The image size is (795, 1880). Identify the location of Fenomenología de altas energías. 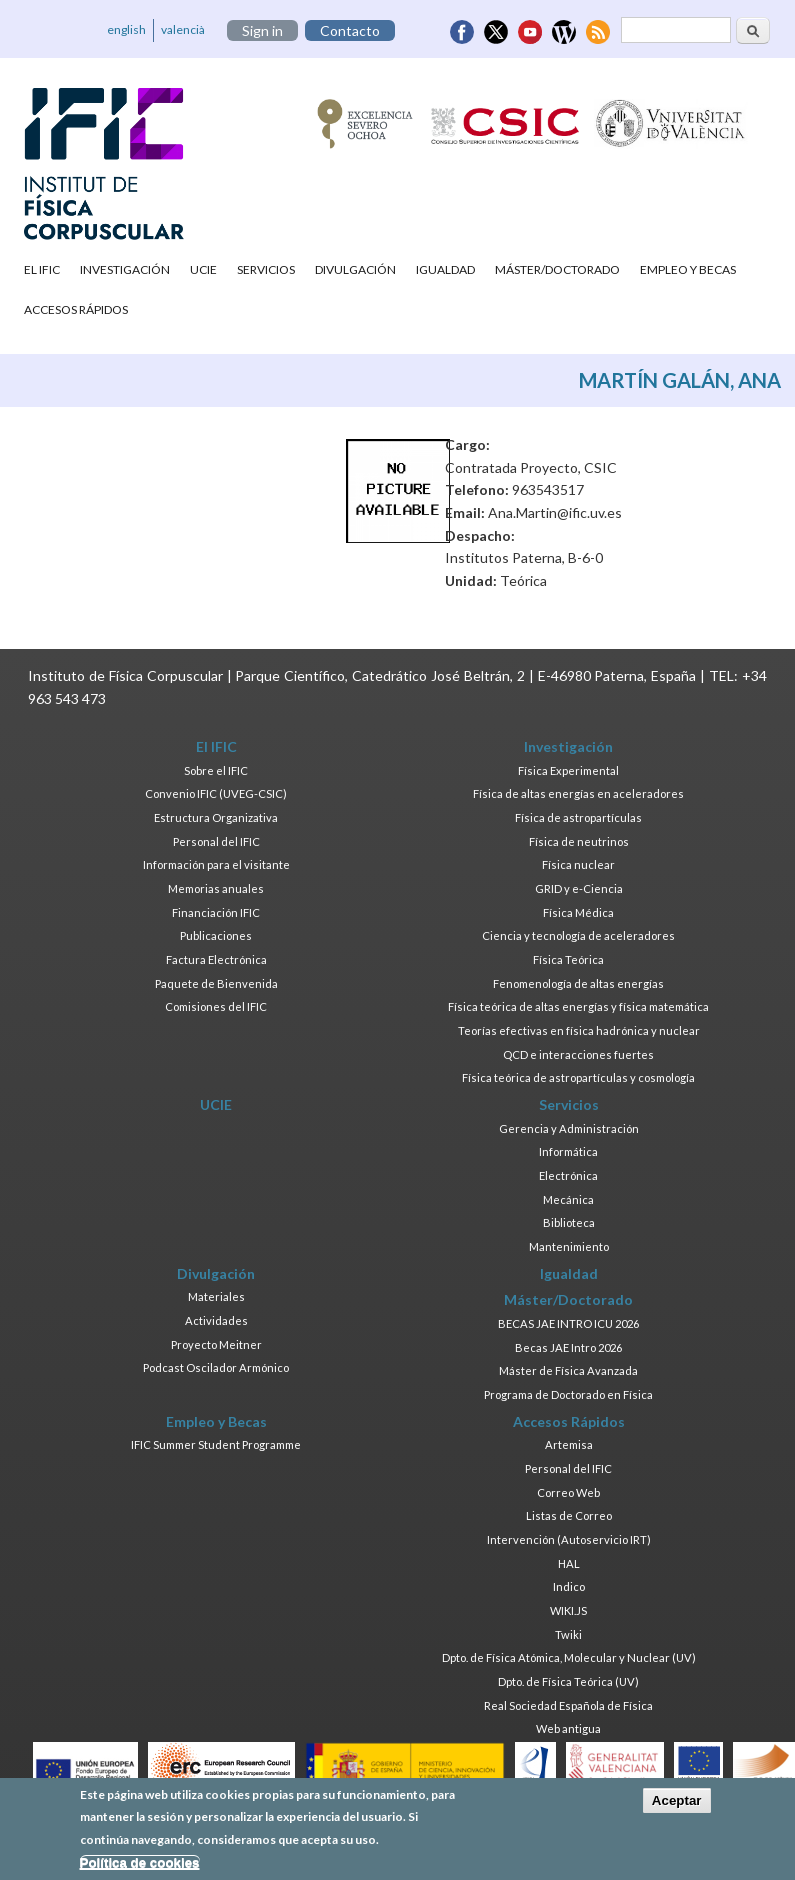
(578, 983).